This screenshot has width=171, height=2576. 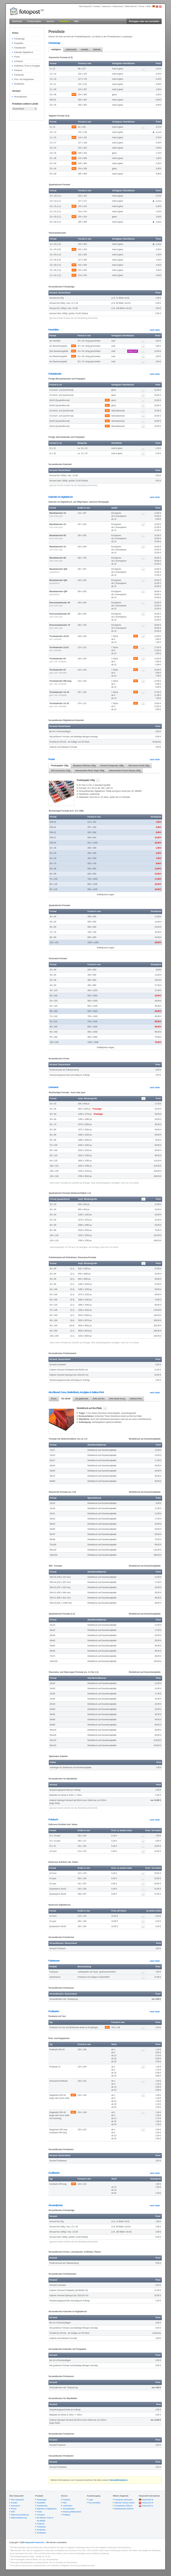 I want to click on Hahnemühle FineArt Baryta 325g [presentation], so click(x=125, y=770).